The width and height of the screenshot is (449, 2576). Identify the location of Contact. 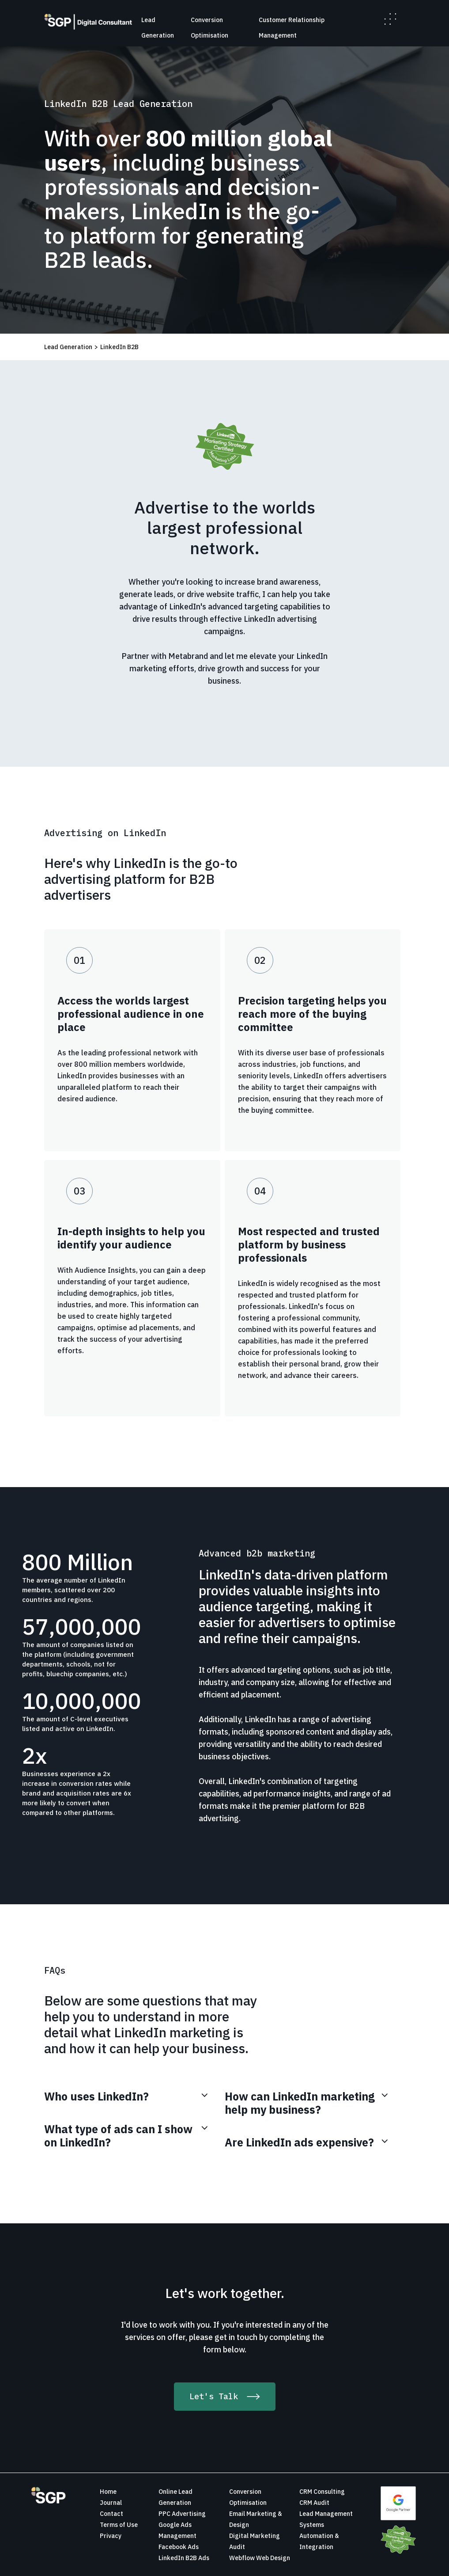
(111, 2514).